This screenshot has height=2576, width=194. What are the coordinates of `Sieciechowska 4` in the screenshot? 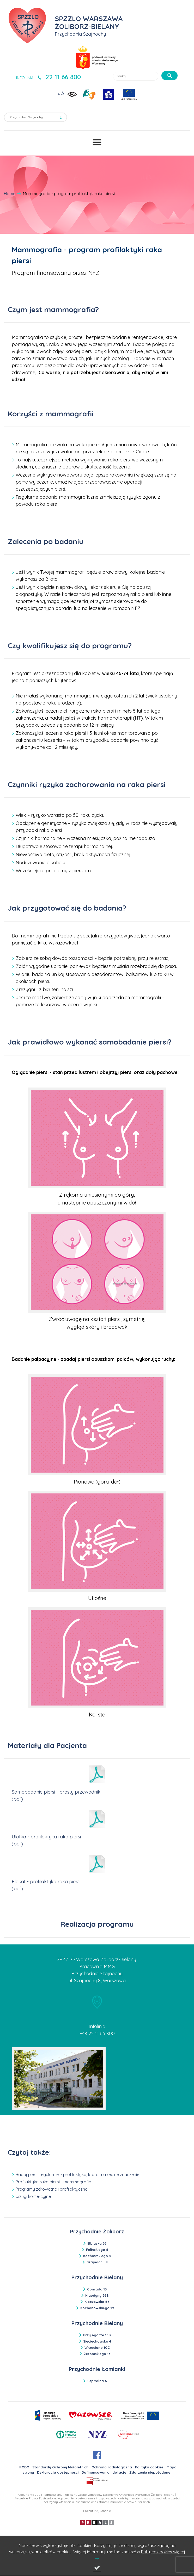 It's located at (97, 2341).